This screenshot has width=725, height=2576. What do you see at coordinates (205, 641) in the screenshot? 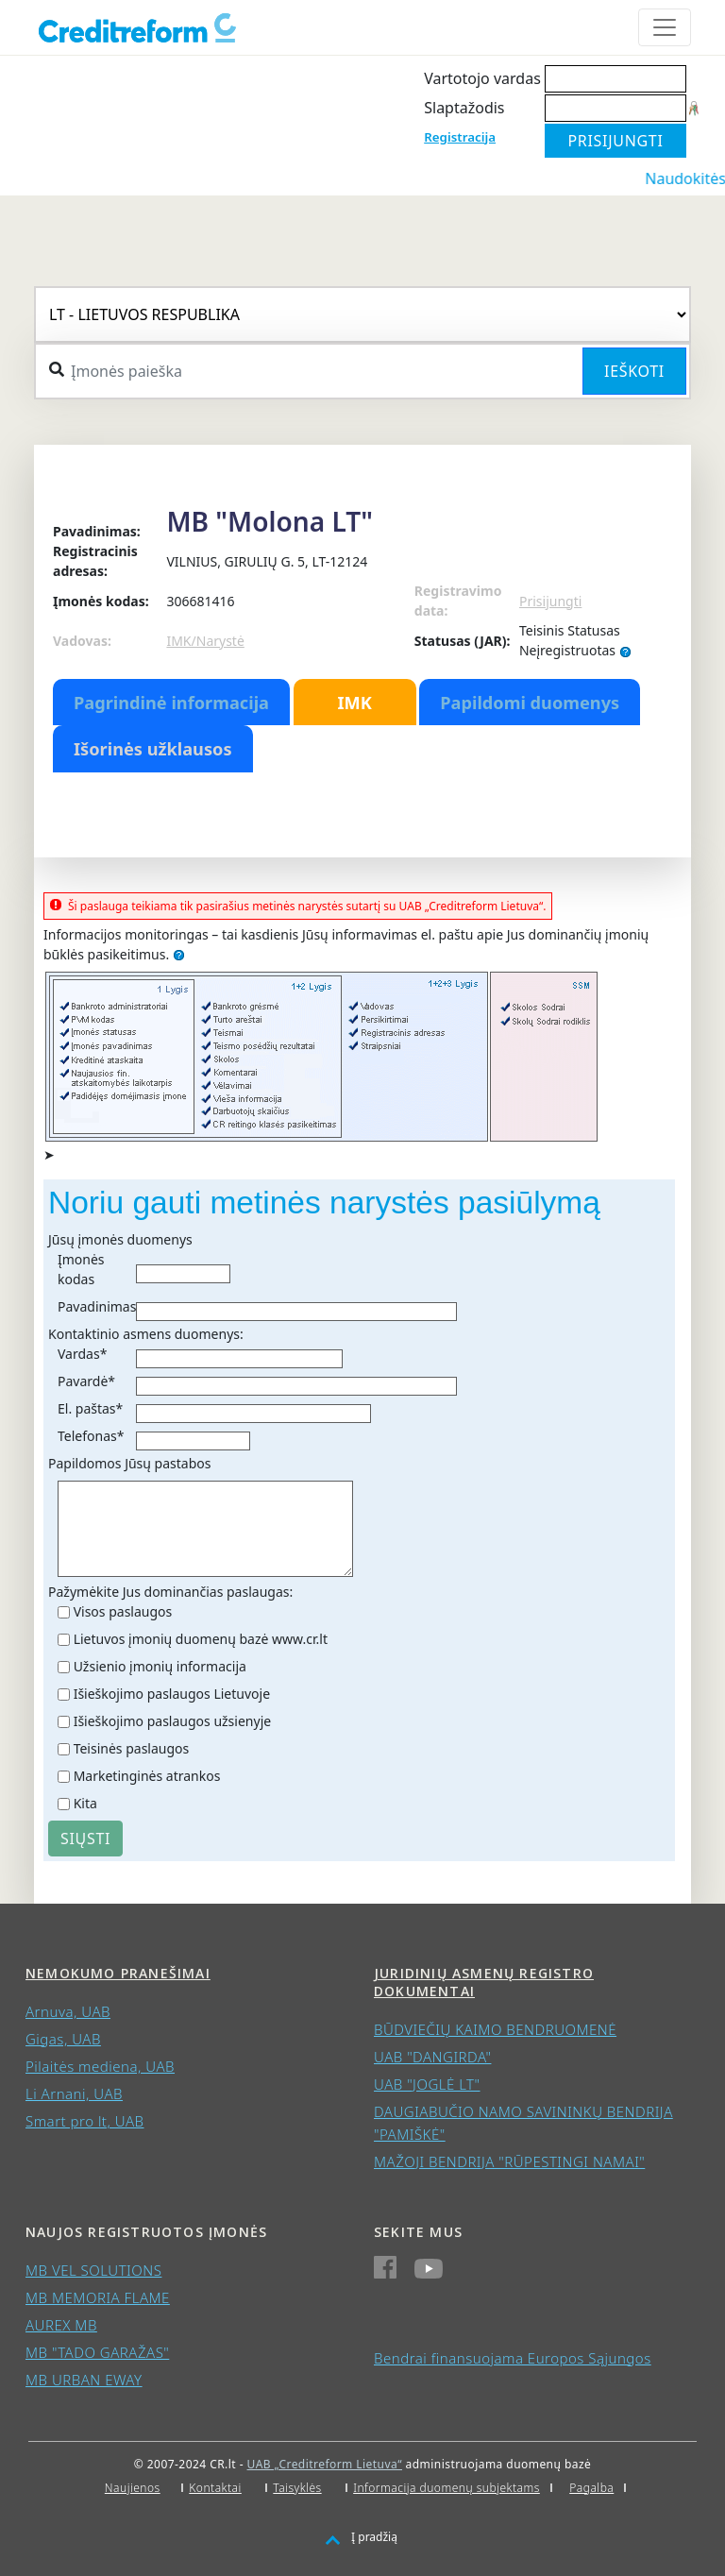
I see `IMK/Narystė` at bounding box center [205, 641].